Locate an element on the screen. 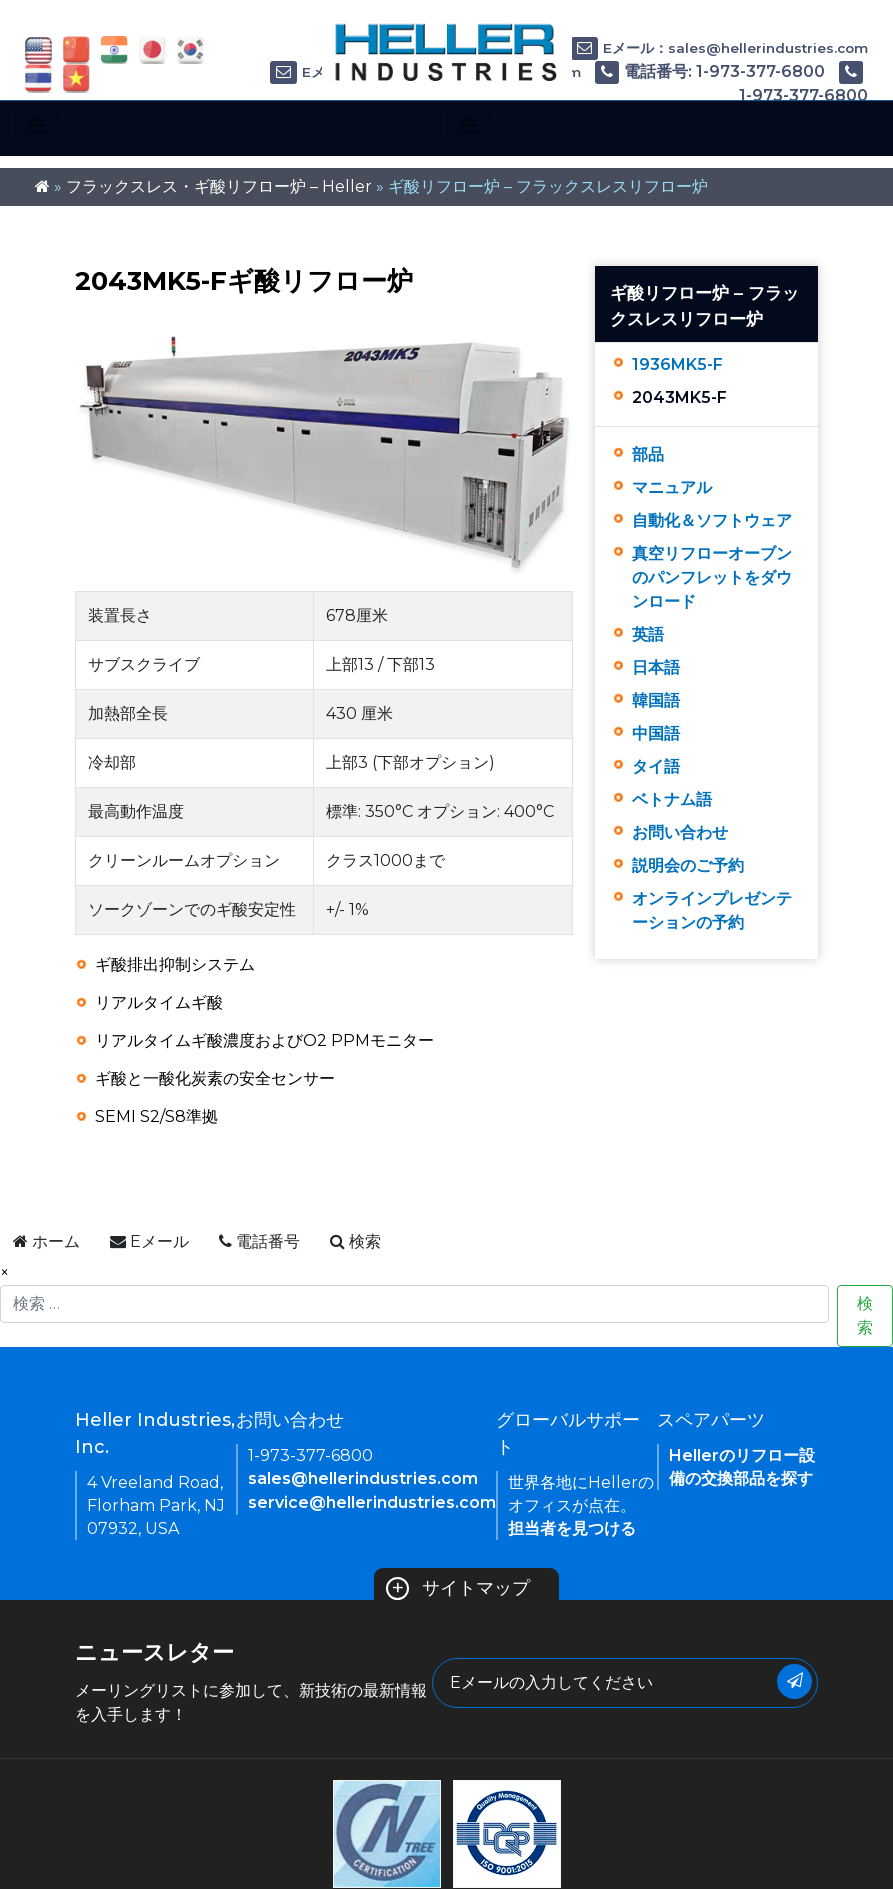 The image size is (893, 1889). 英語 is located at coordinates (648, 634).